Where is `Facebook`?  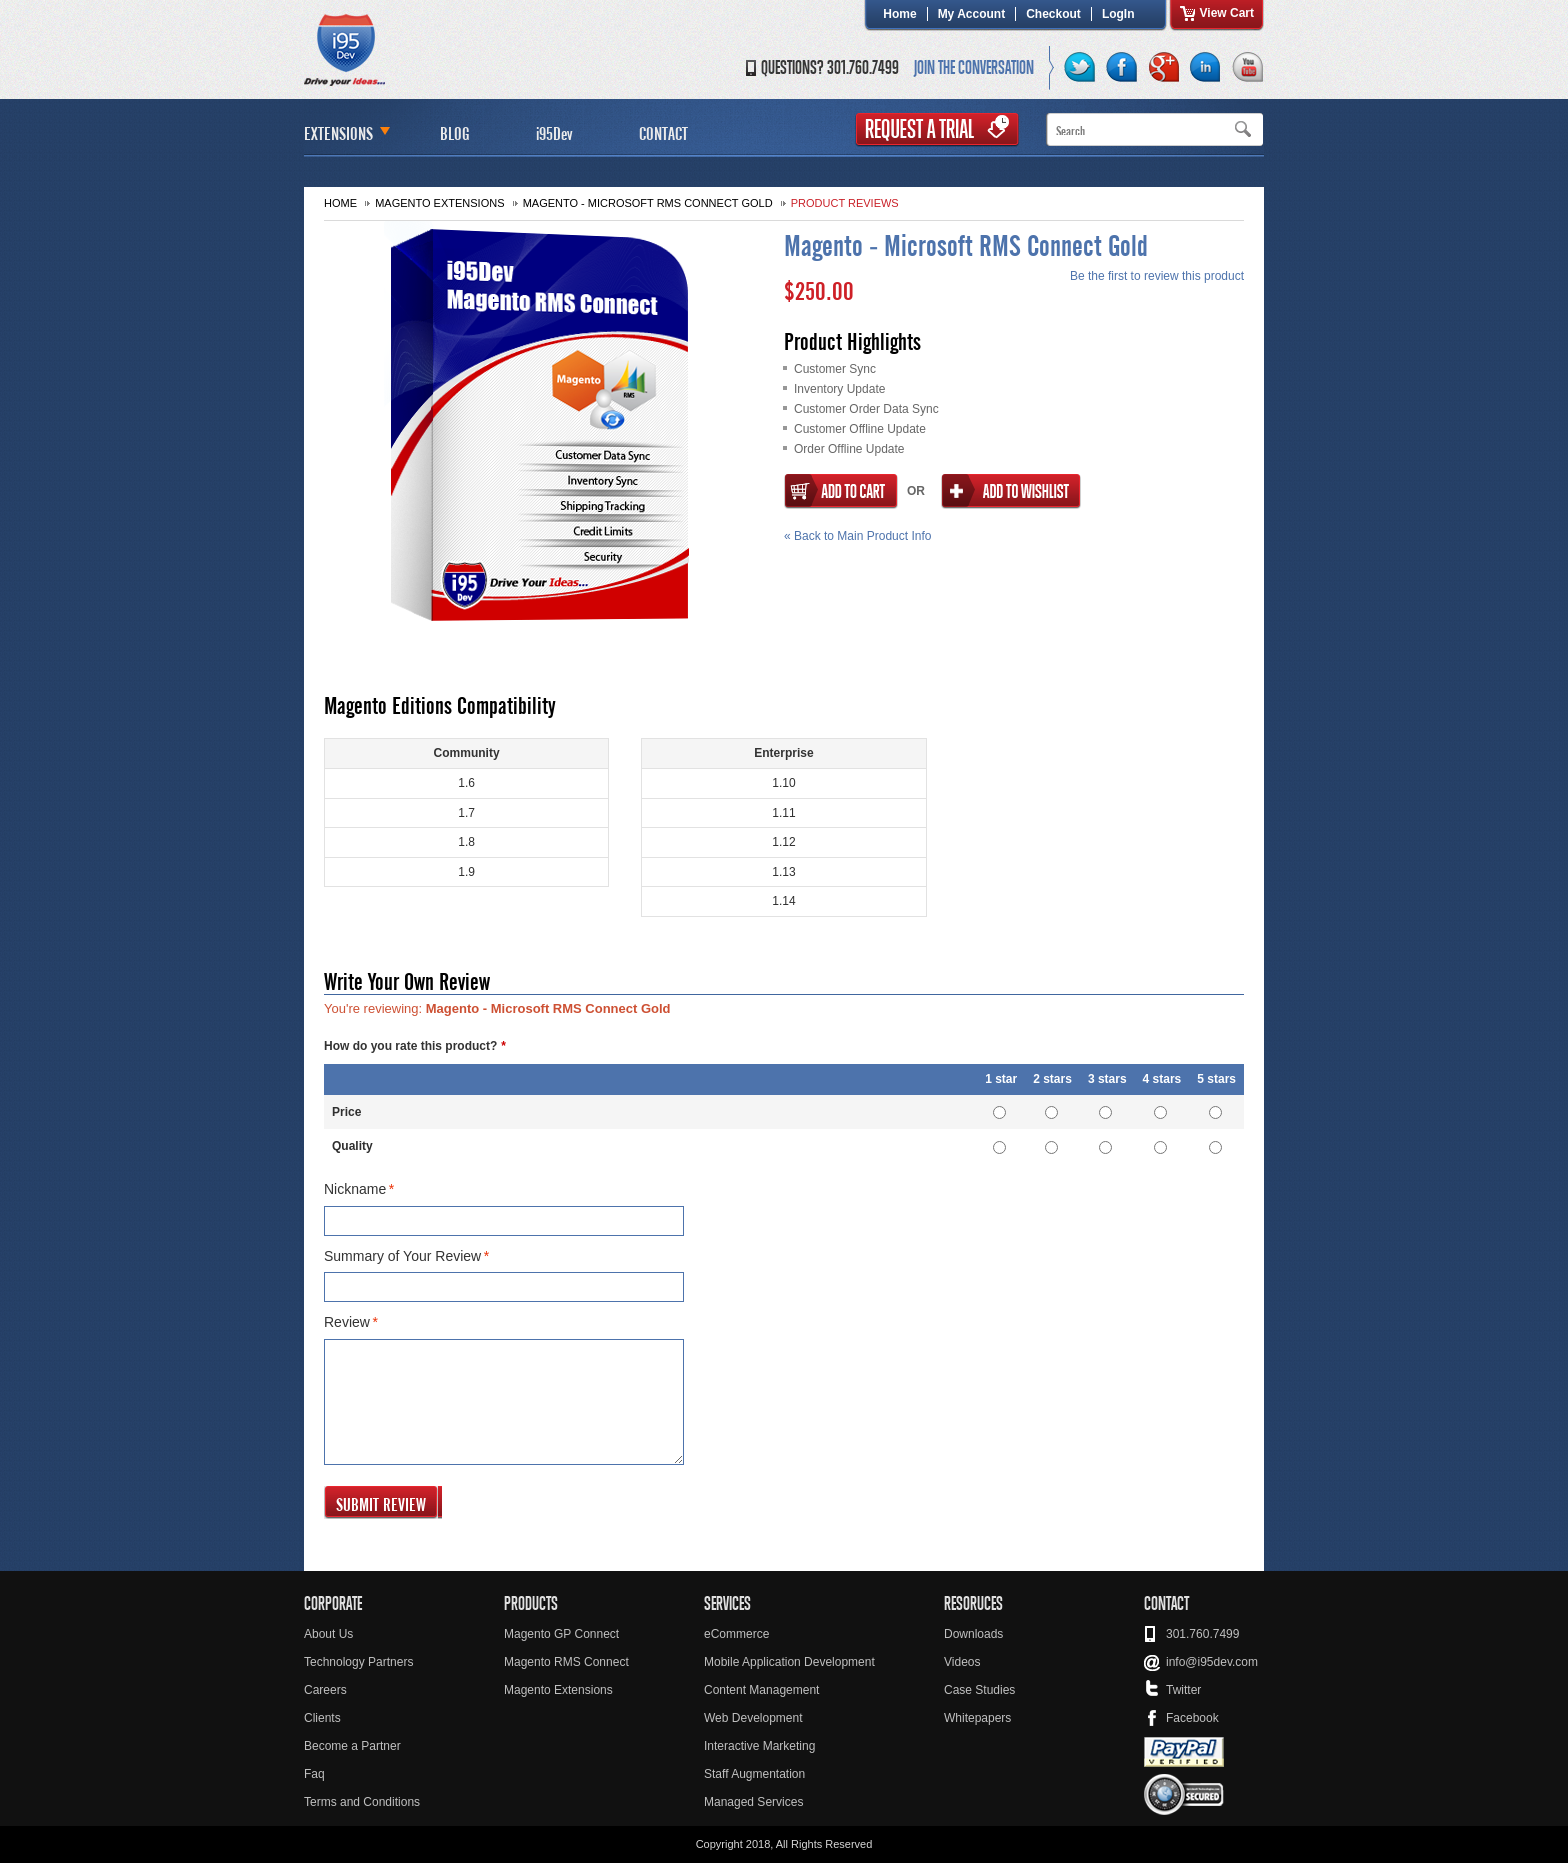
Facebook is located at coordinates (1192, 1718).